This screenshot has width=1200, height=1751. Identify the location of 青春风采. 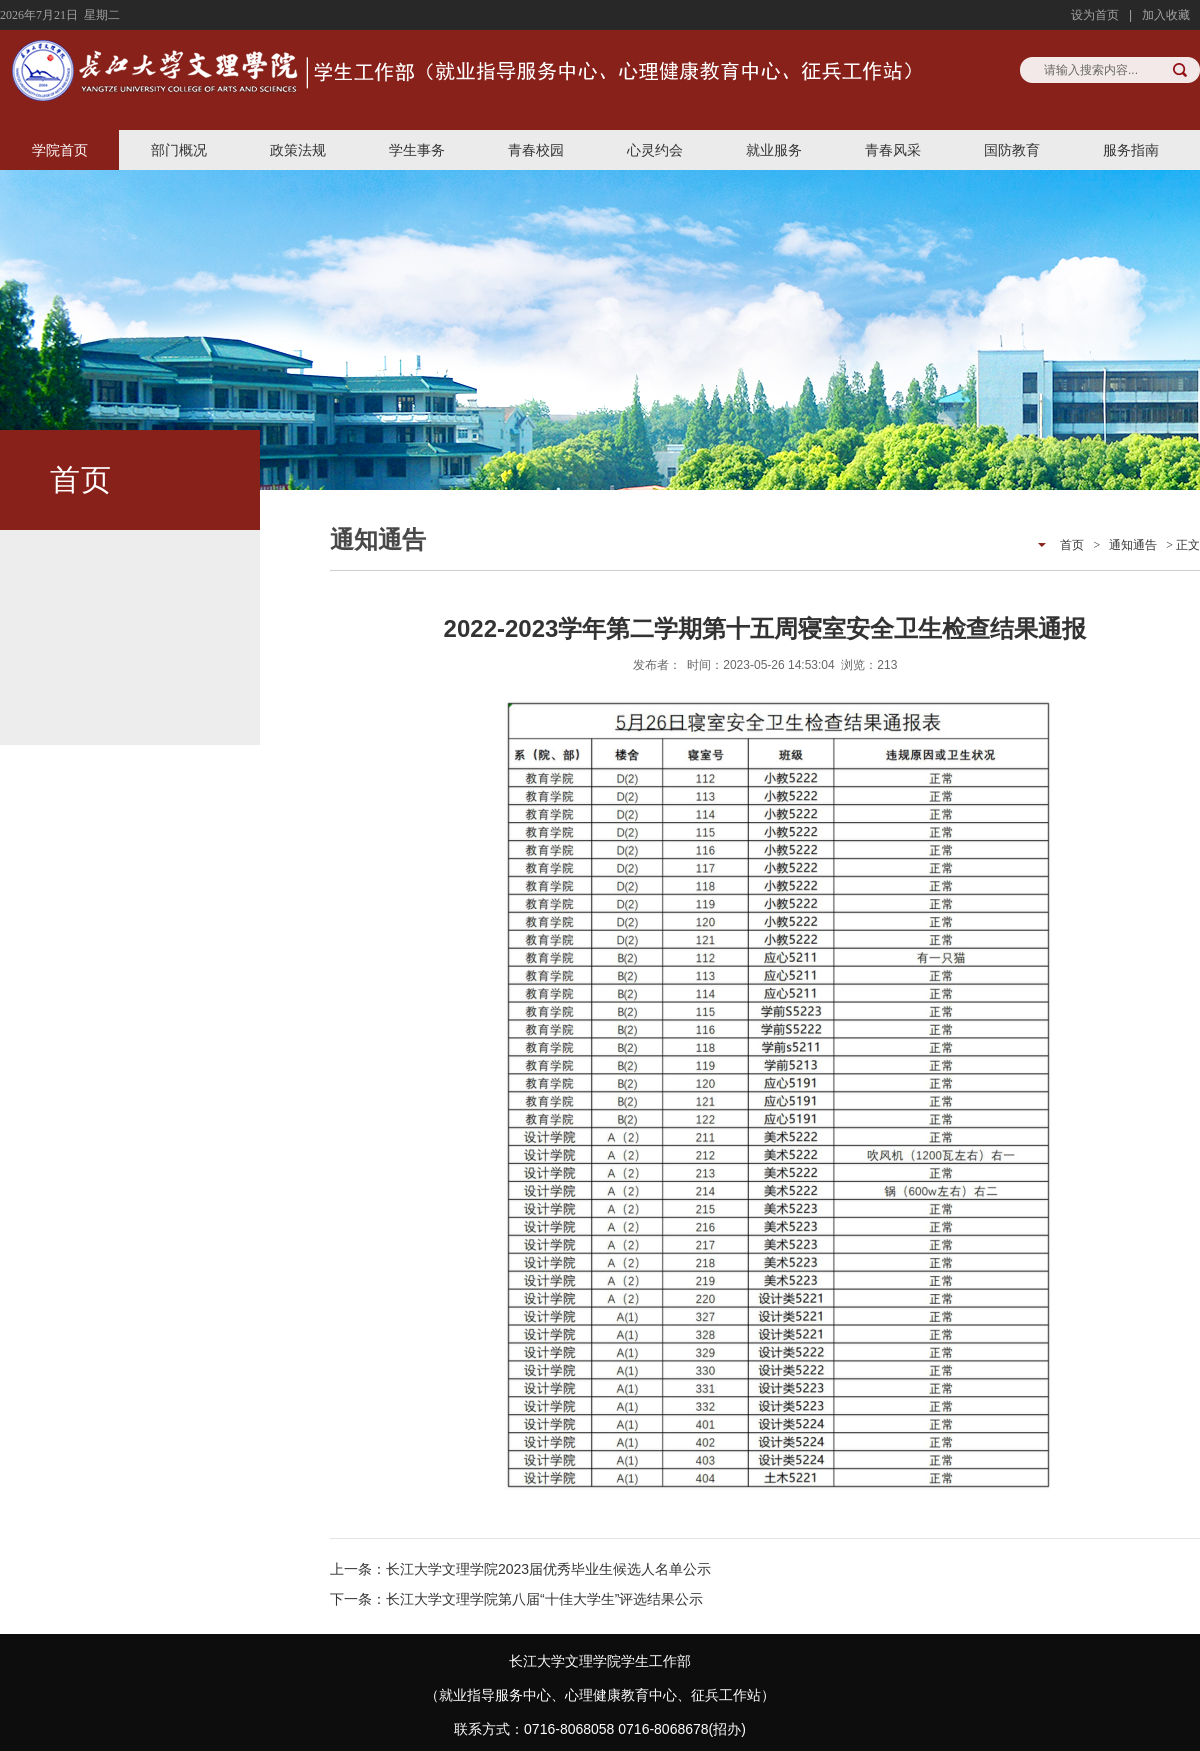
(893, 150).